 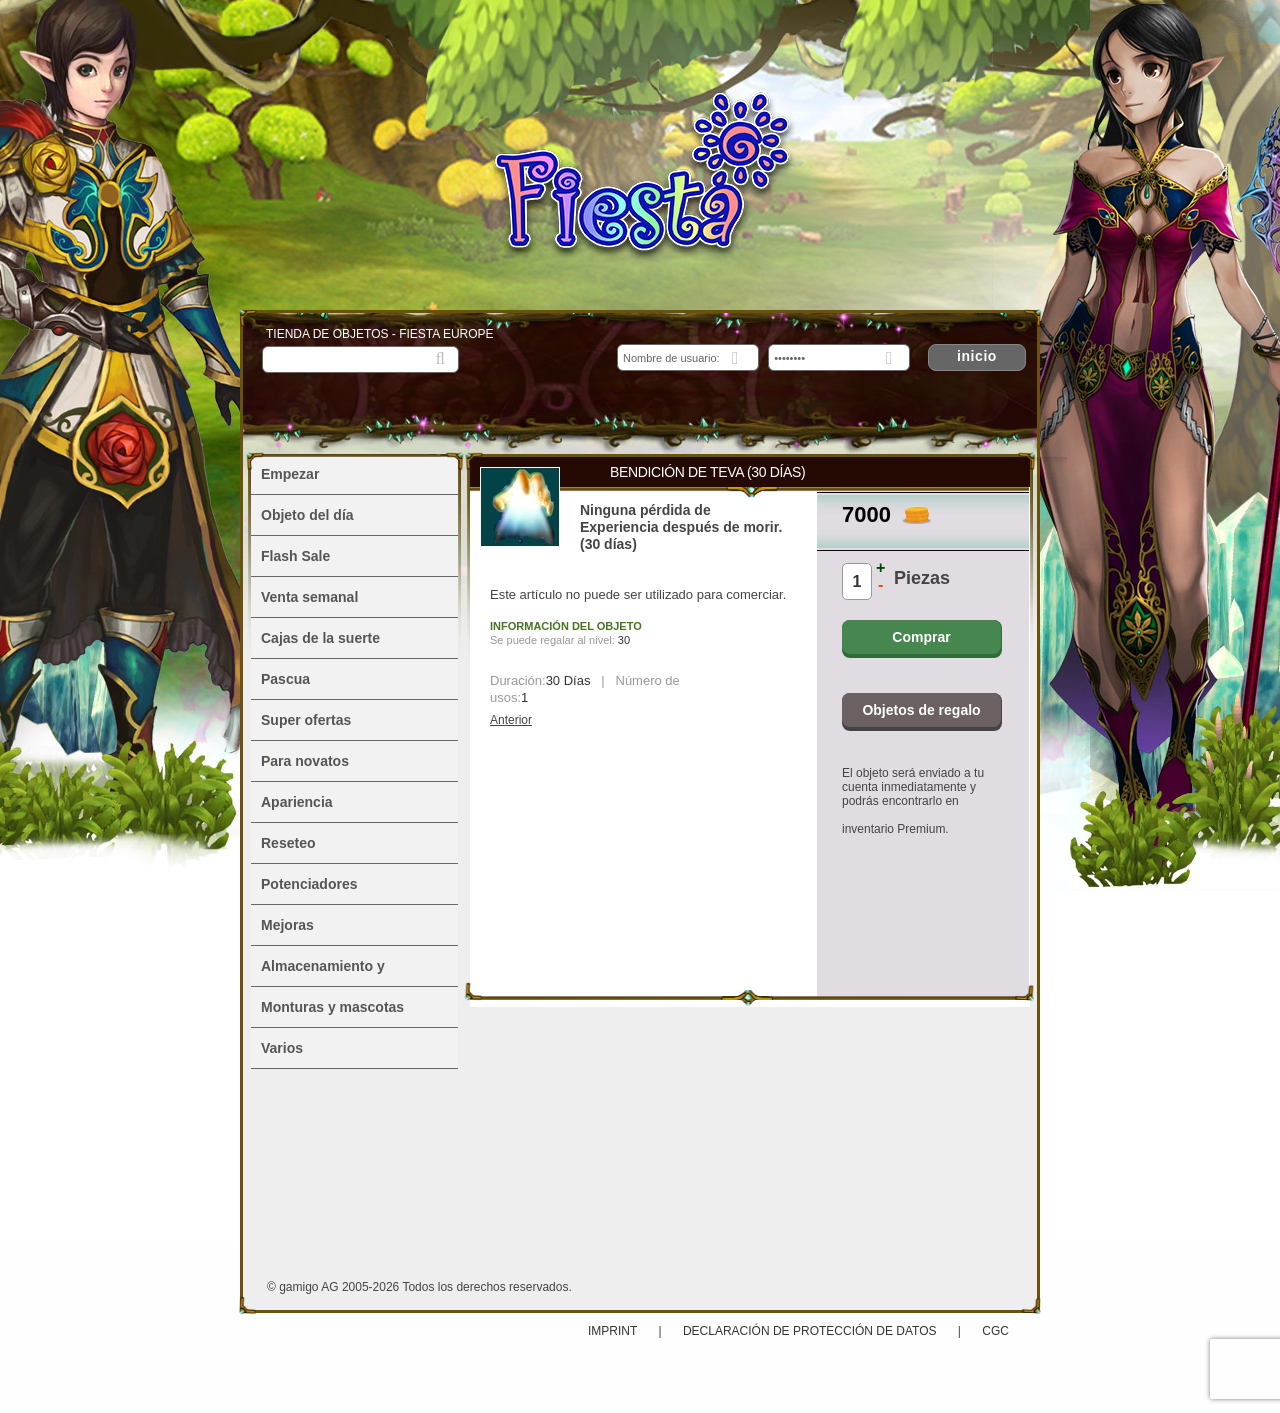 I want to click on Objeto del día, so click(x=307, y=515).